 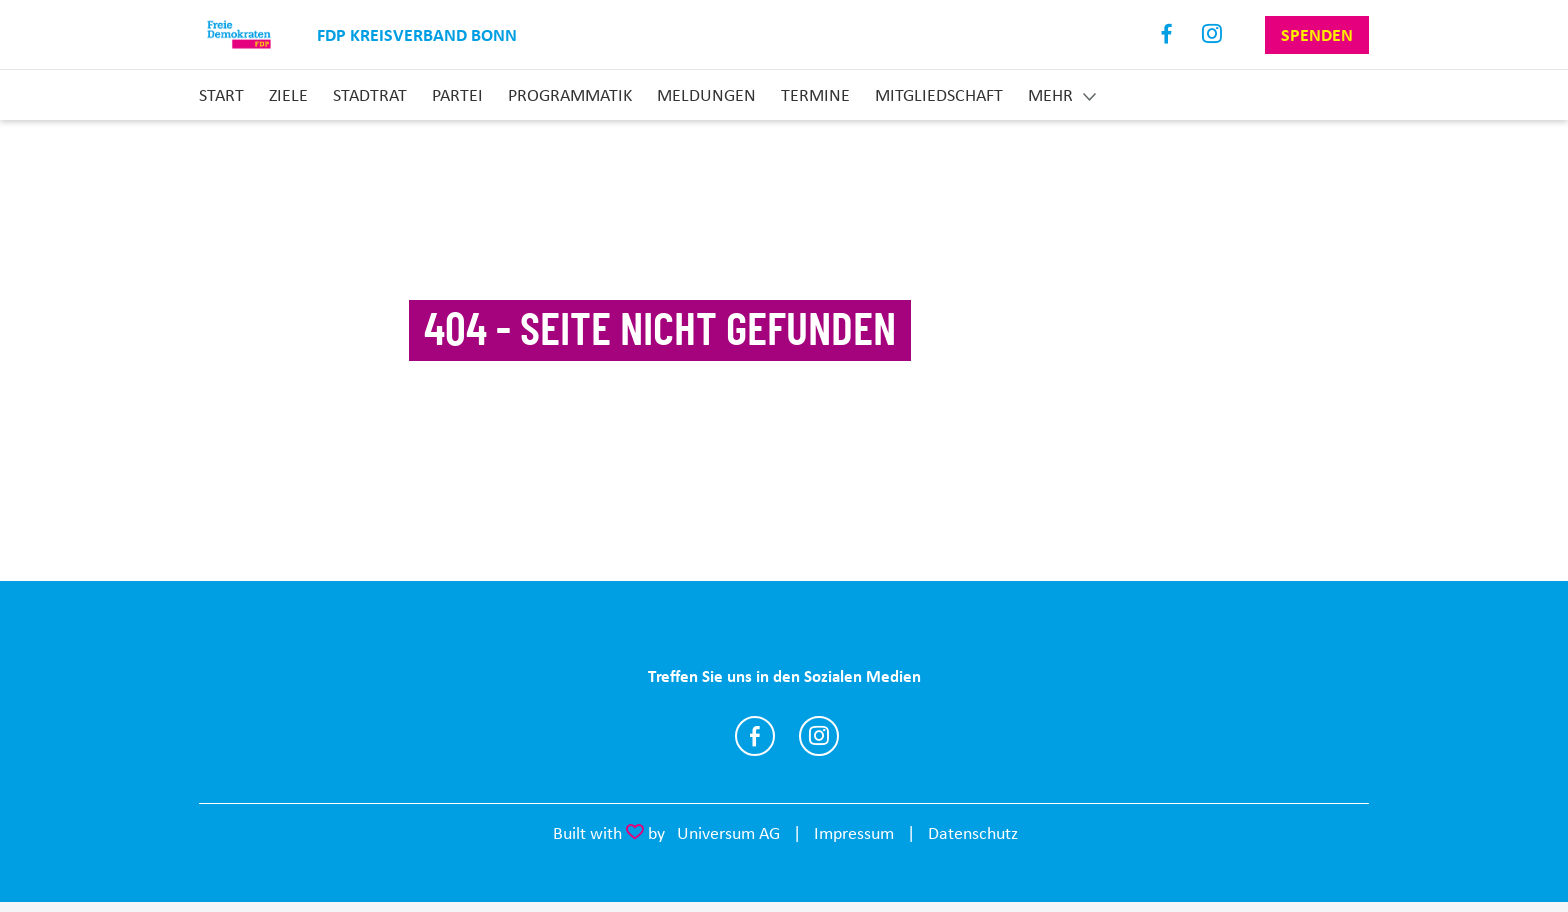 I want to click on Ziele, so click(x=288, y=95).